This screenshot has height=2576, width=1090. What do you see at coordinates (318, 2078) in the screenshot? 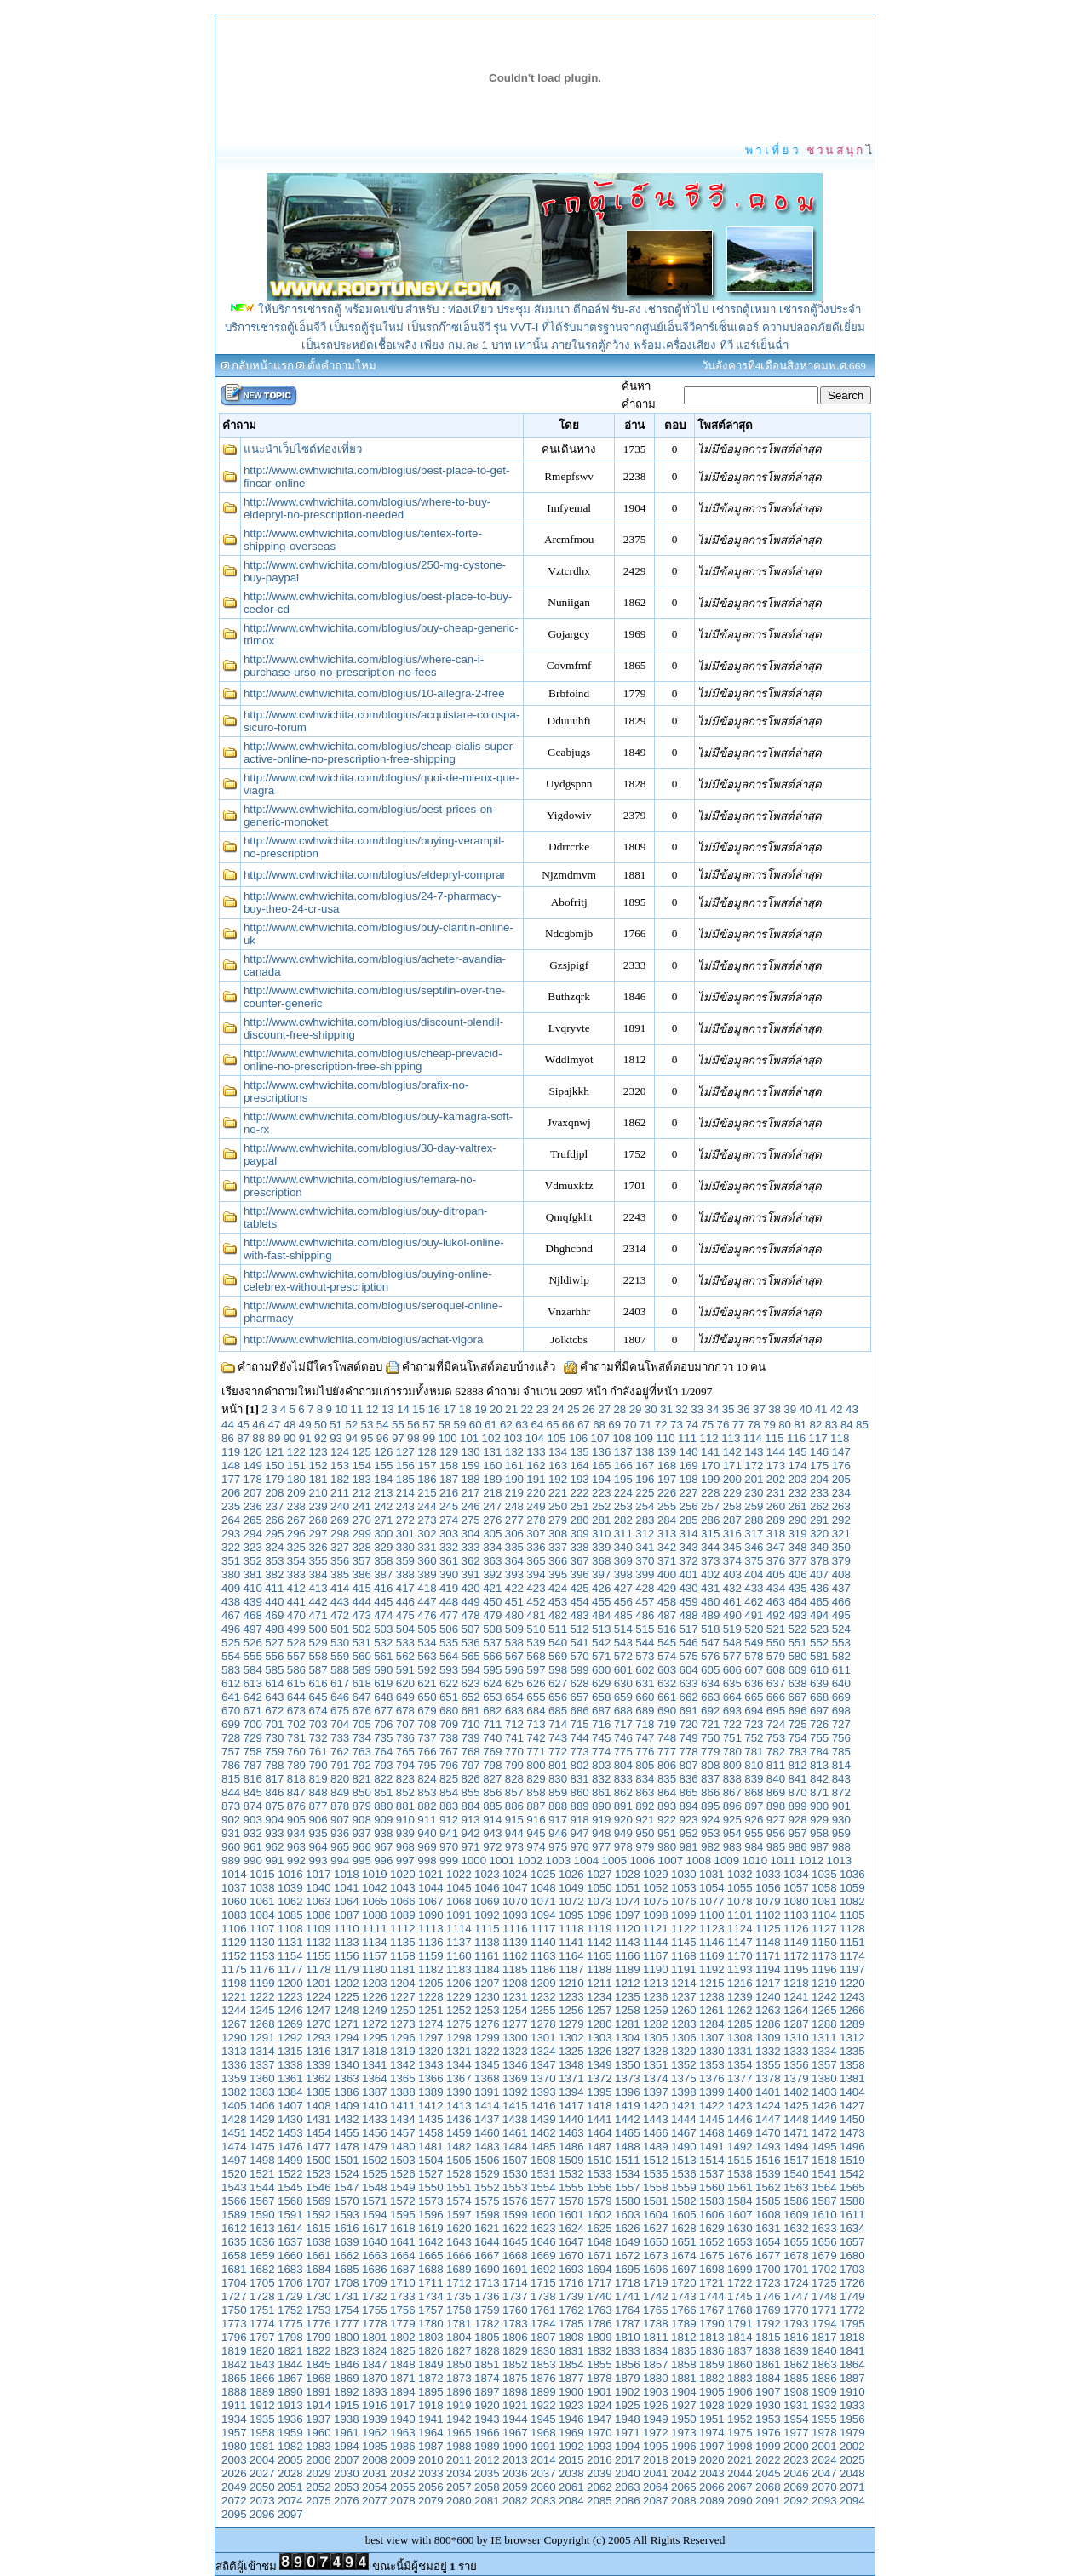
I see `1362` at bounding box center [318, 2078].